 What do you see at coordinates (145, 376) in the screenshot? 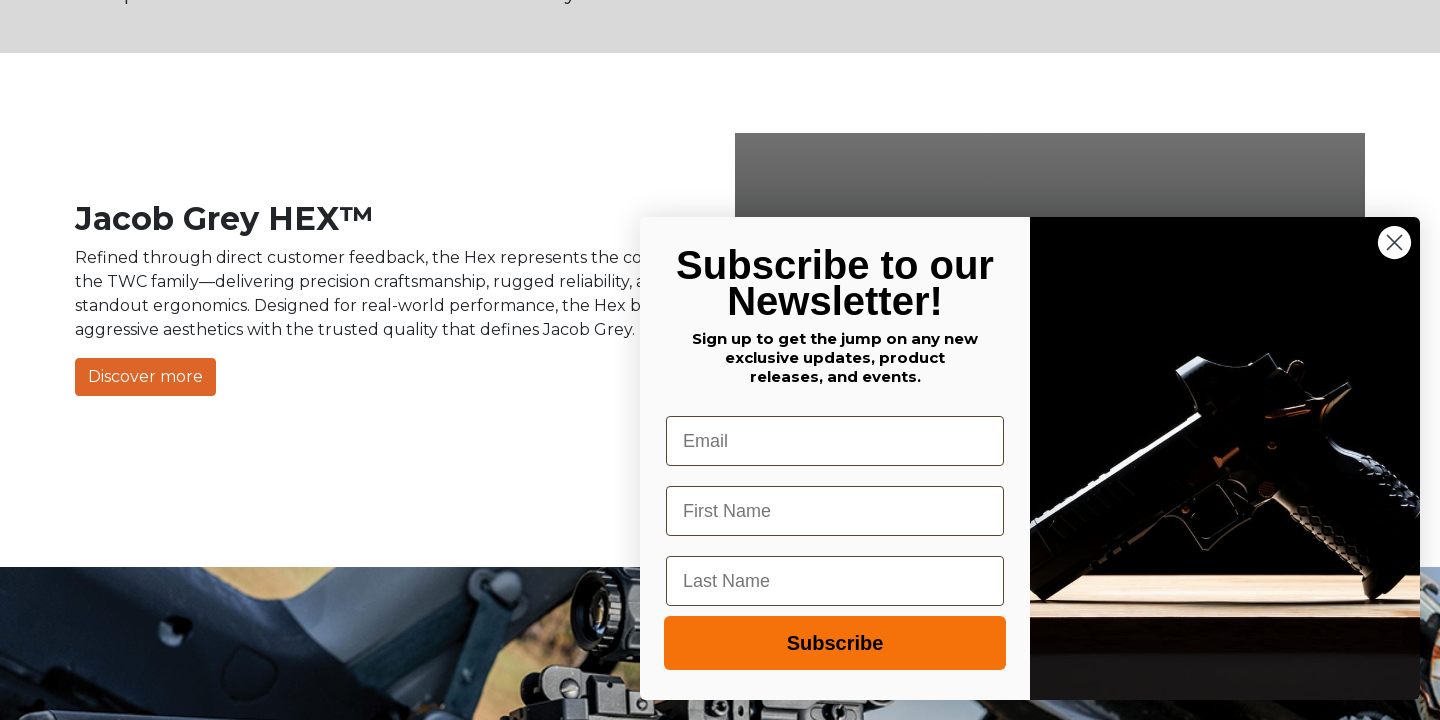
I see `Discover more` at bounding box center [145, 376].